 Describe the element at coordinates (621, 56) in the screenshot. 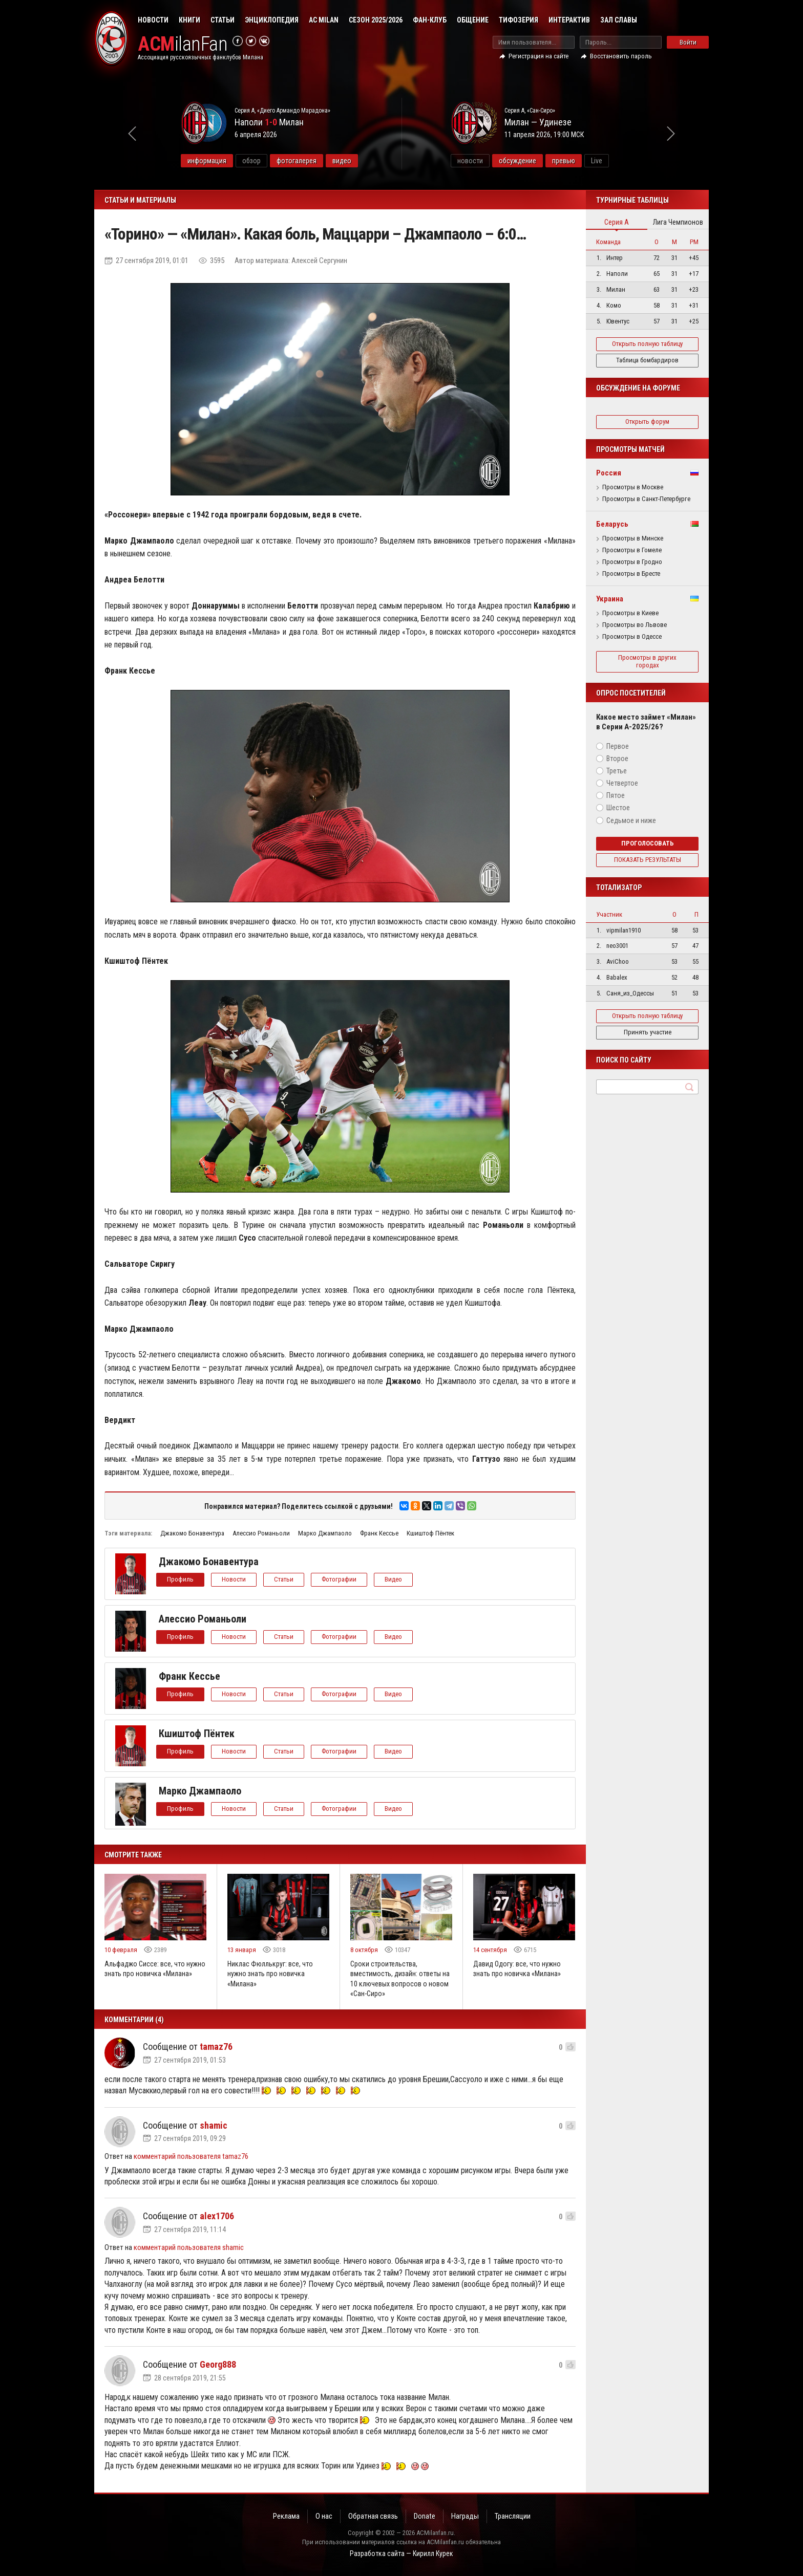

I see `Восстановить пароль` at that location.